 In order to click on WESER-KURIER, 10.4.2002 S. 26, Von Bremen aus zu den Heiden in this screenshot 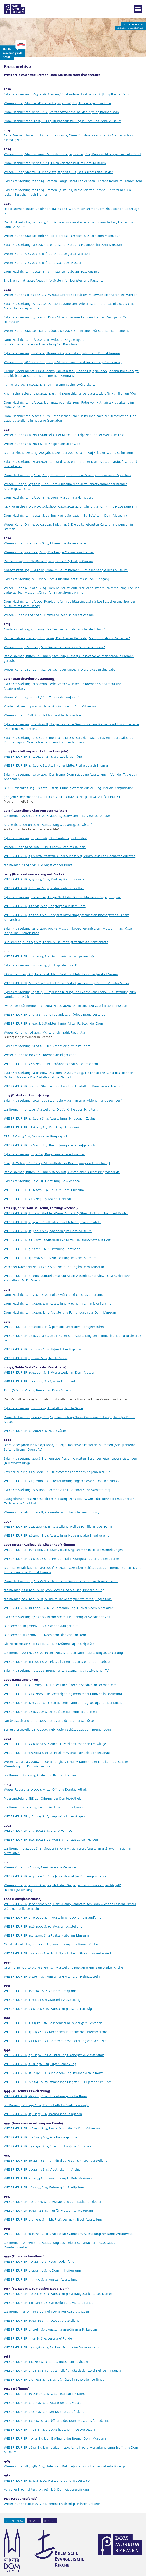, I will do `click(51, 1839)`.